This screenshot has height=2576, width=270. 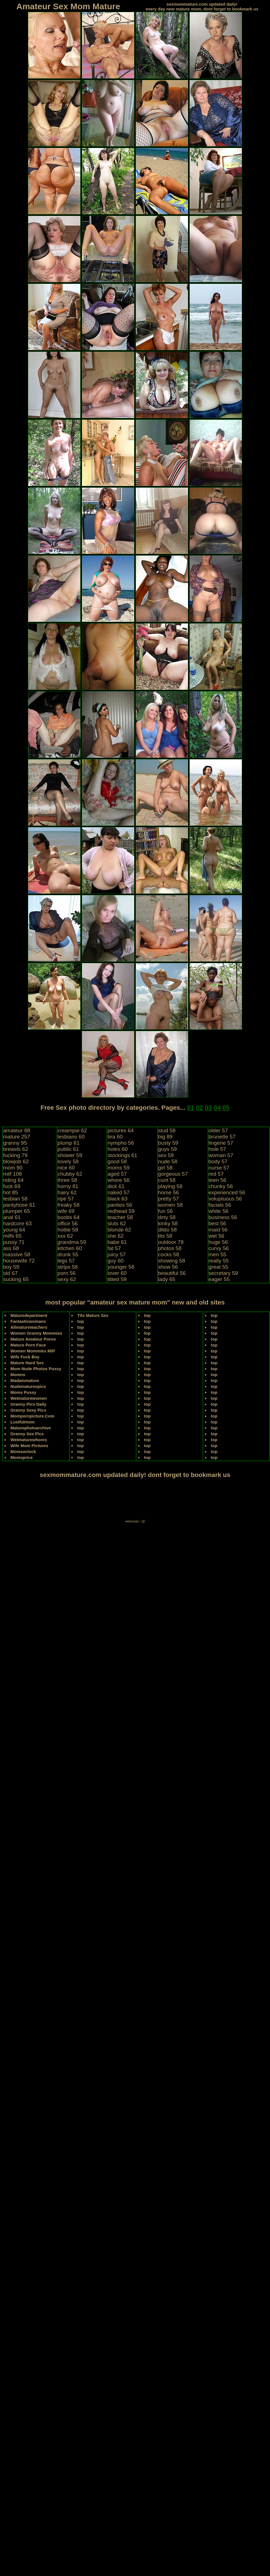 What do you see at coordinates (15, 1155) in the screenshot?
I see `fucking 79` at bounding box center [15, 1155].